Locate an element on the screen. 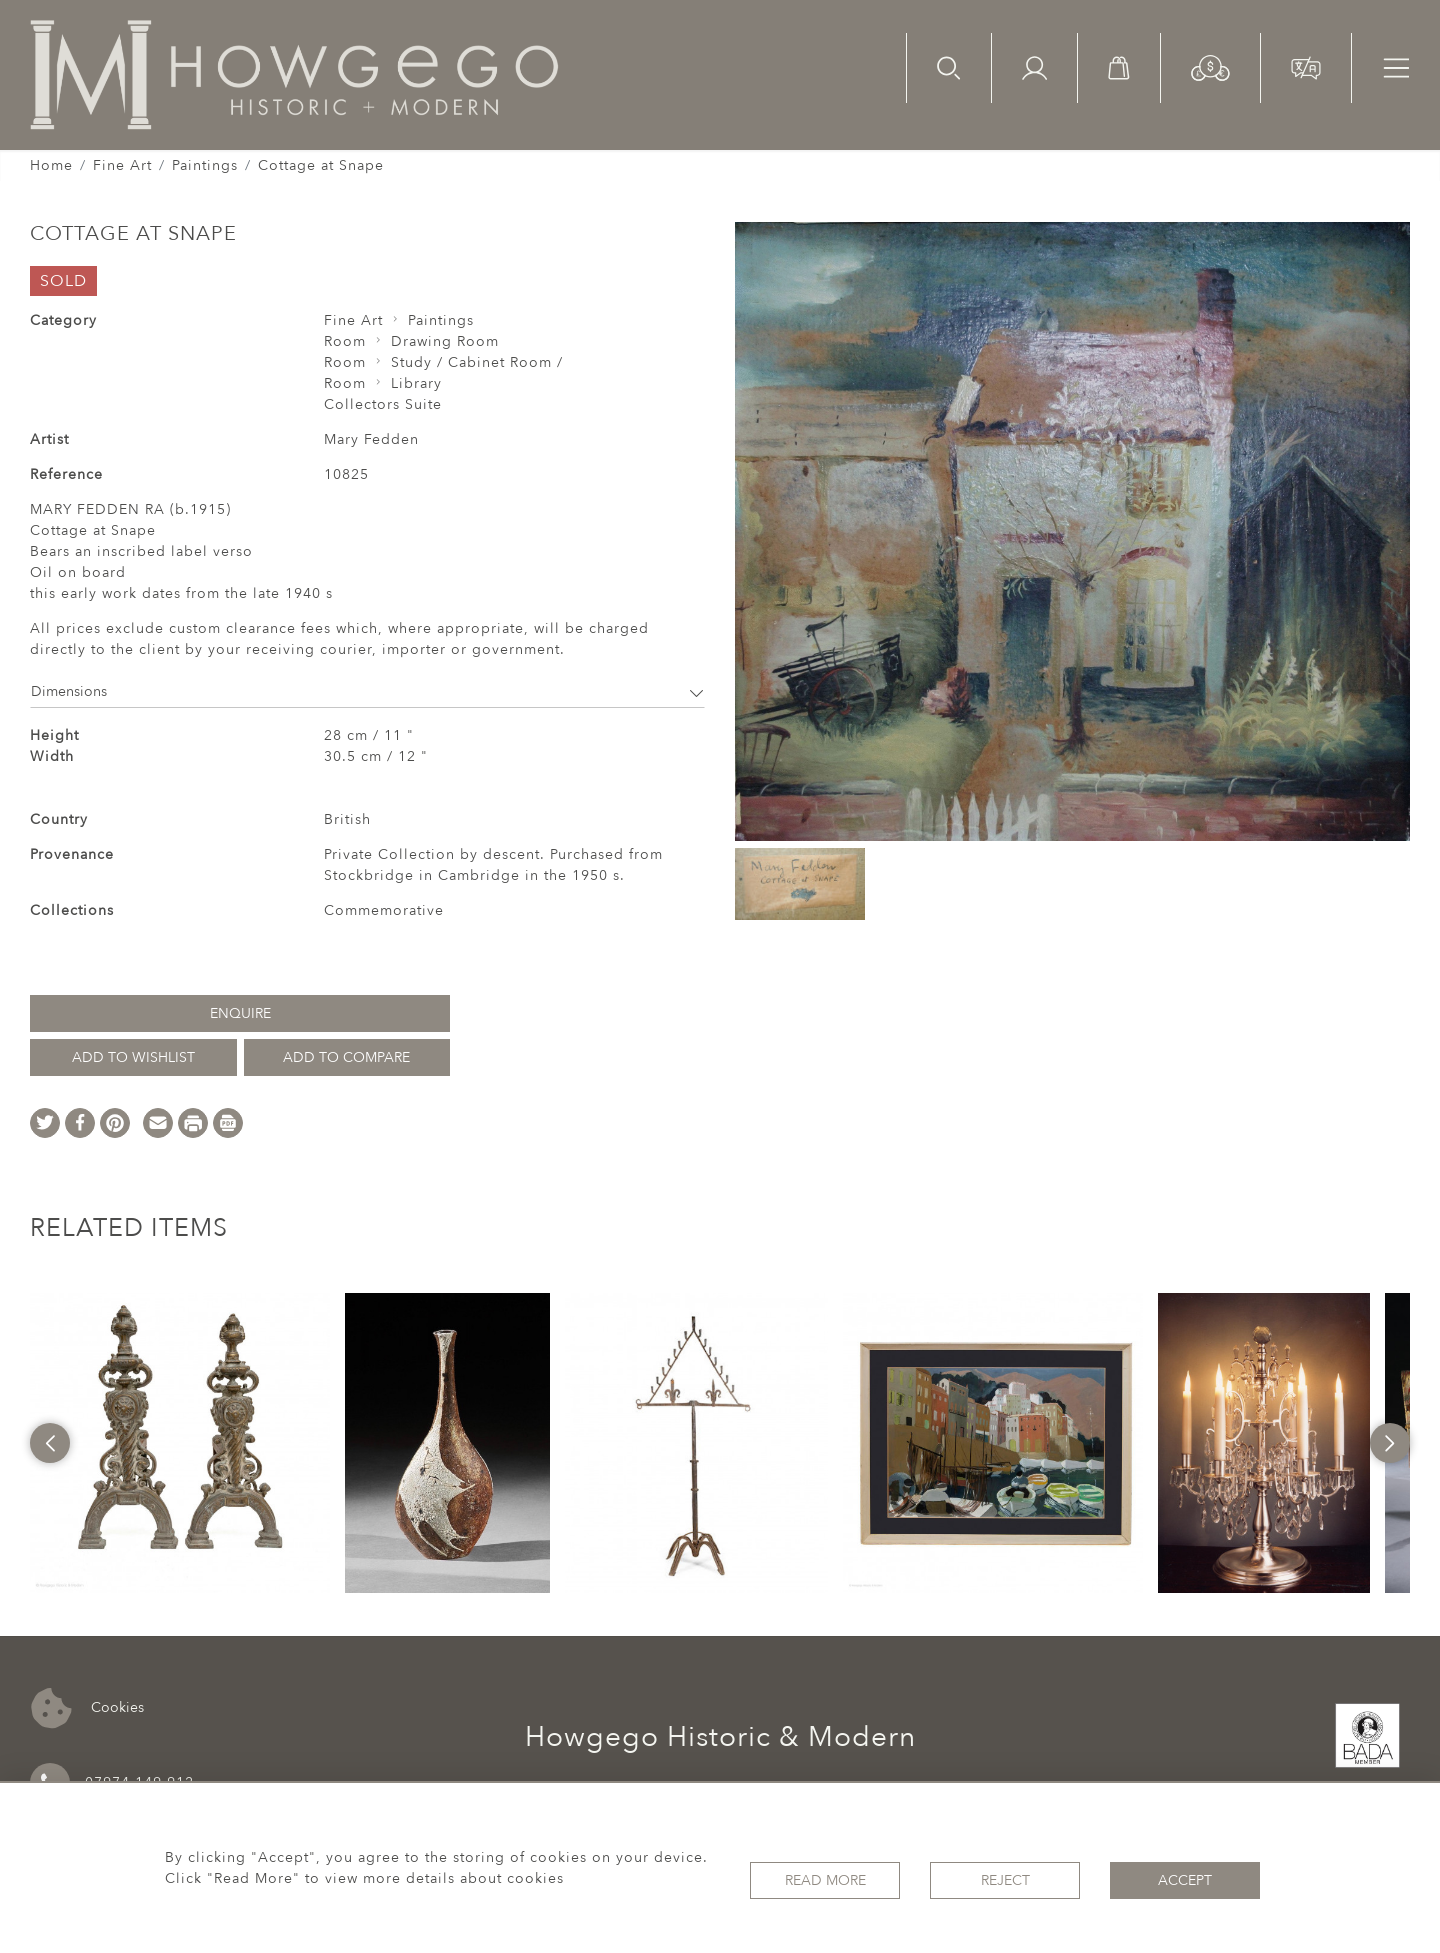 This screenshot has width=1440, height=1953. Home is located at coordinates (51, 165).